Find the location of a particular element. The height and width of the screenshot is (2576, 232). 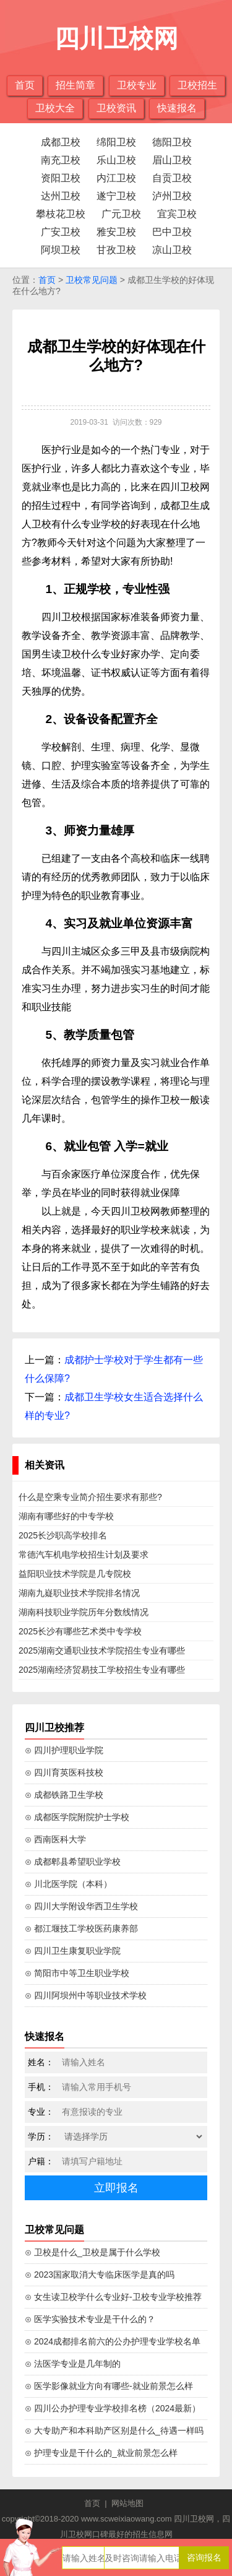

宜宾卫校 is located at coordinates (177, 214).